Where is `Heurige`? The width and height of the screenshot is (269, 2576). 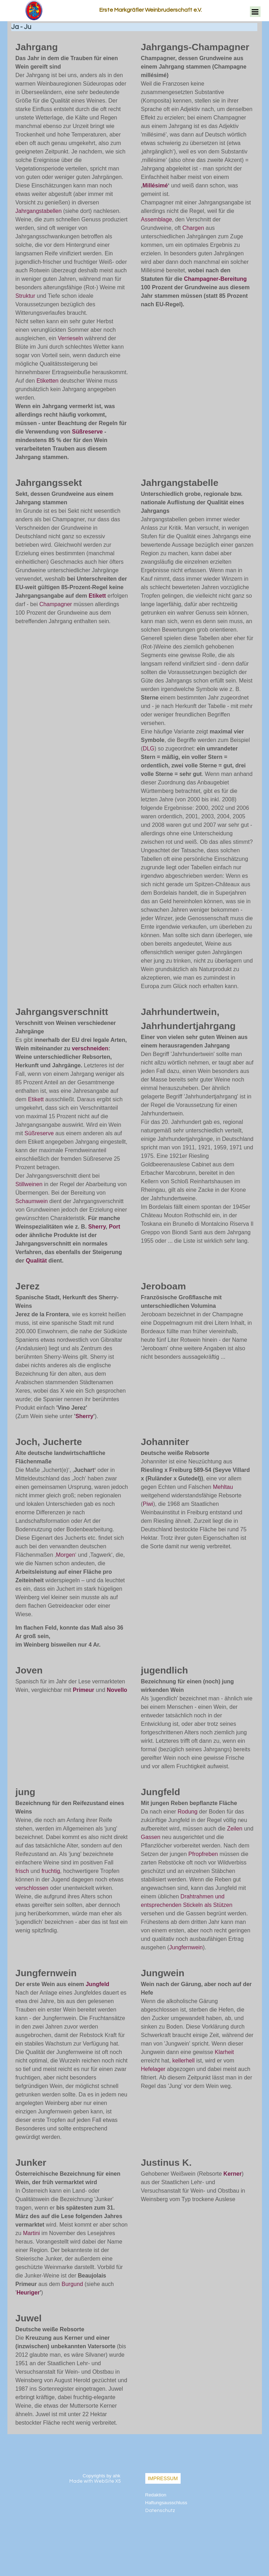
Heurige is located at coordinates (27, 2293).